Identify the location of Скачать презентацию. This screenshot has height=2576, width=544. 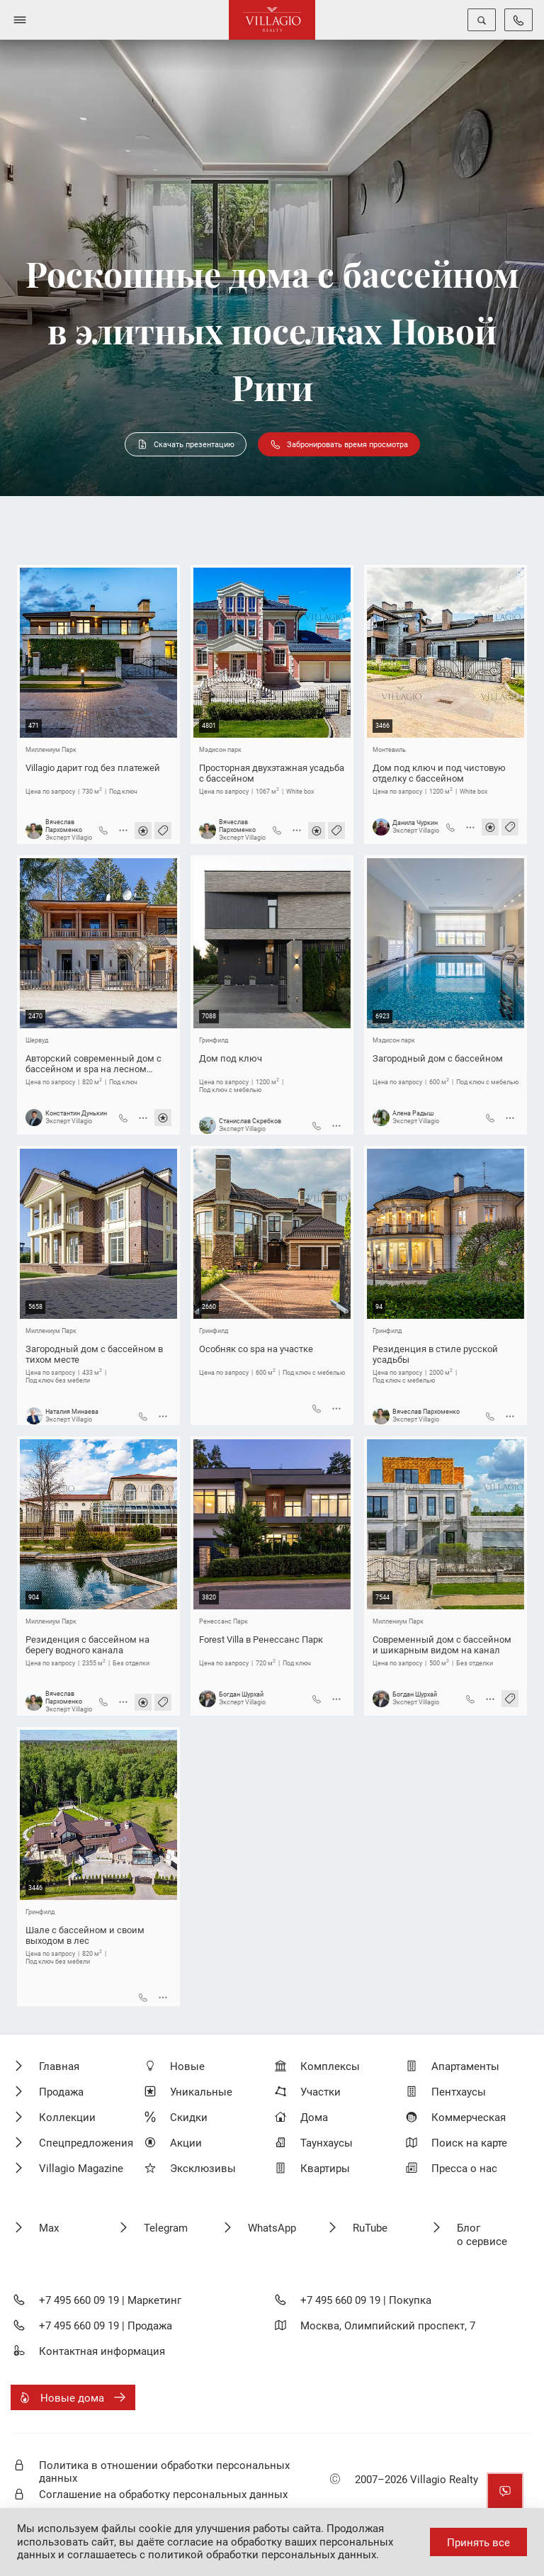
(185, 444).